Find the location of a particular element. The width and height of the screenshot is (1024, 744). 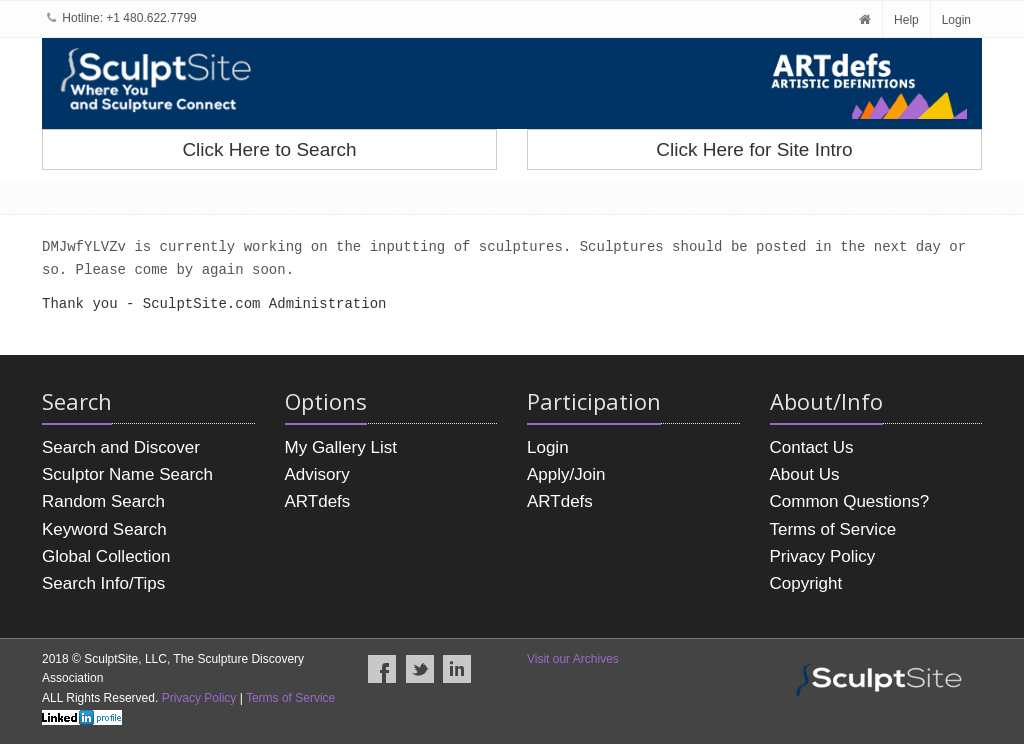

Keyword Search is located at coordinates (104, 529).